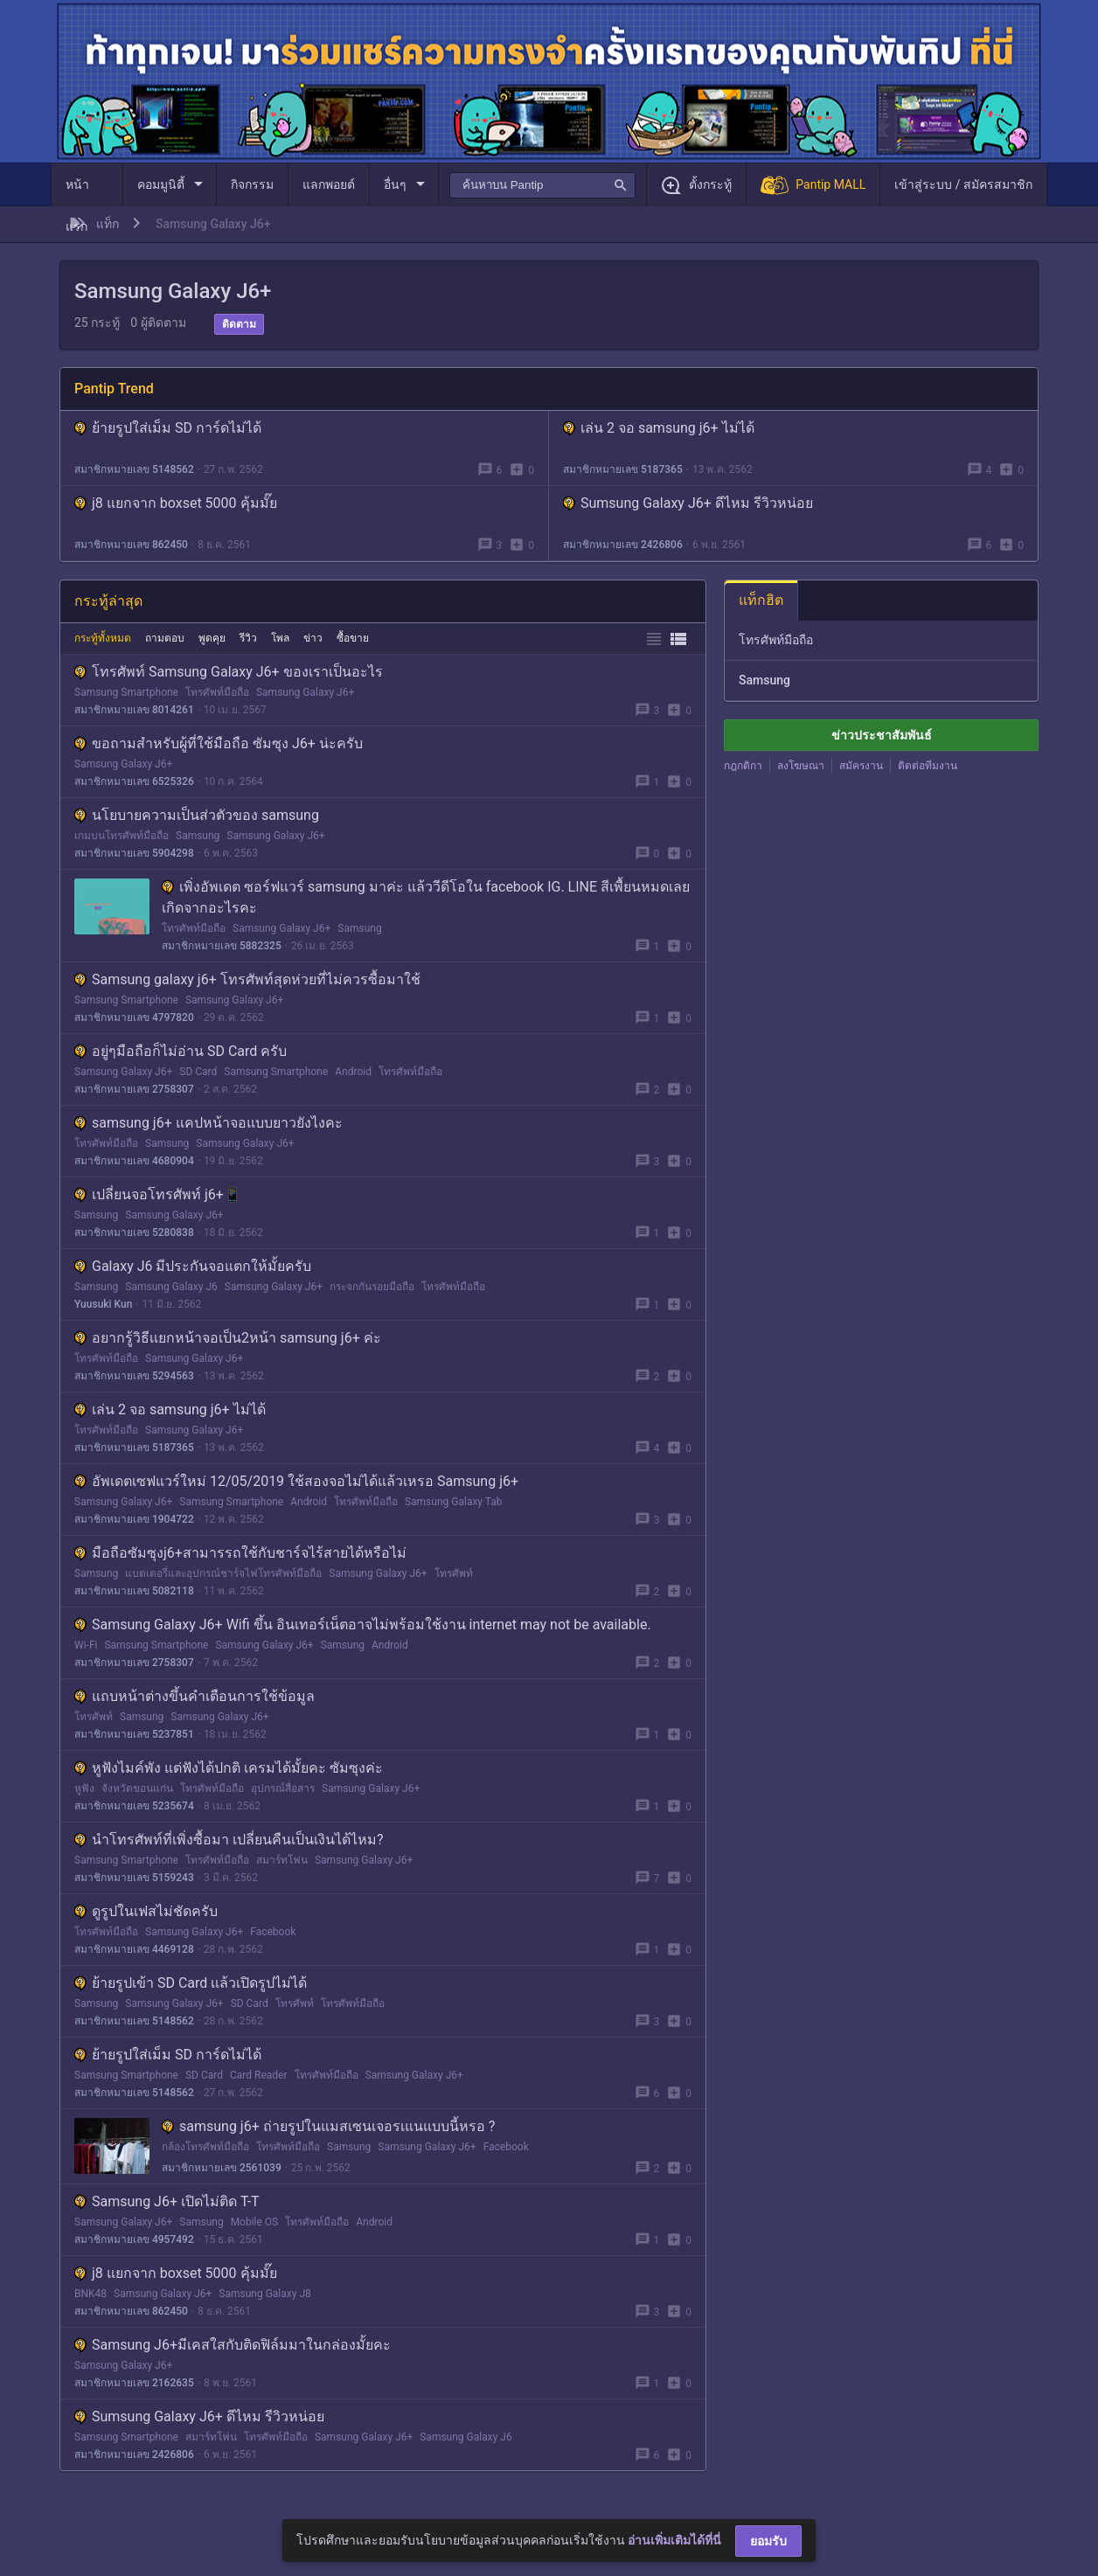 This screenshot has width=1098, height=2576. I want to click on ดูรูปในเฟสไม่ชัดครับ, so click(146, 1911).